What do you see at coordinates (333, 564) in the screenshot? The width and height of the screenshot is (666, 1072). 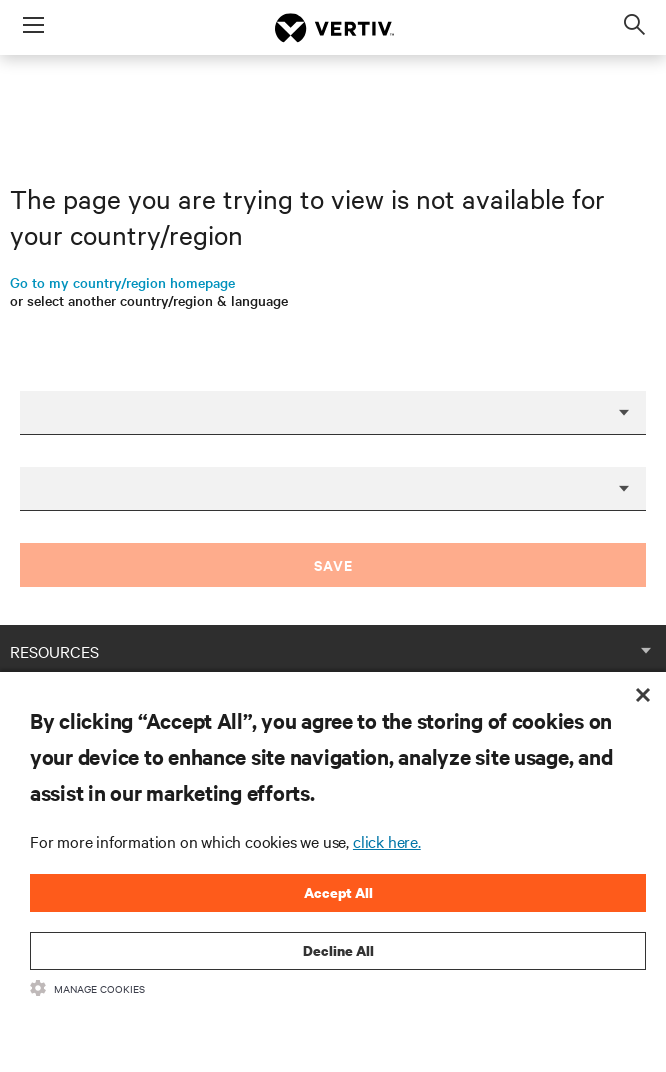 I see `Save` at bounding box center [333, 564].